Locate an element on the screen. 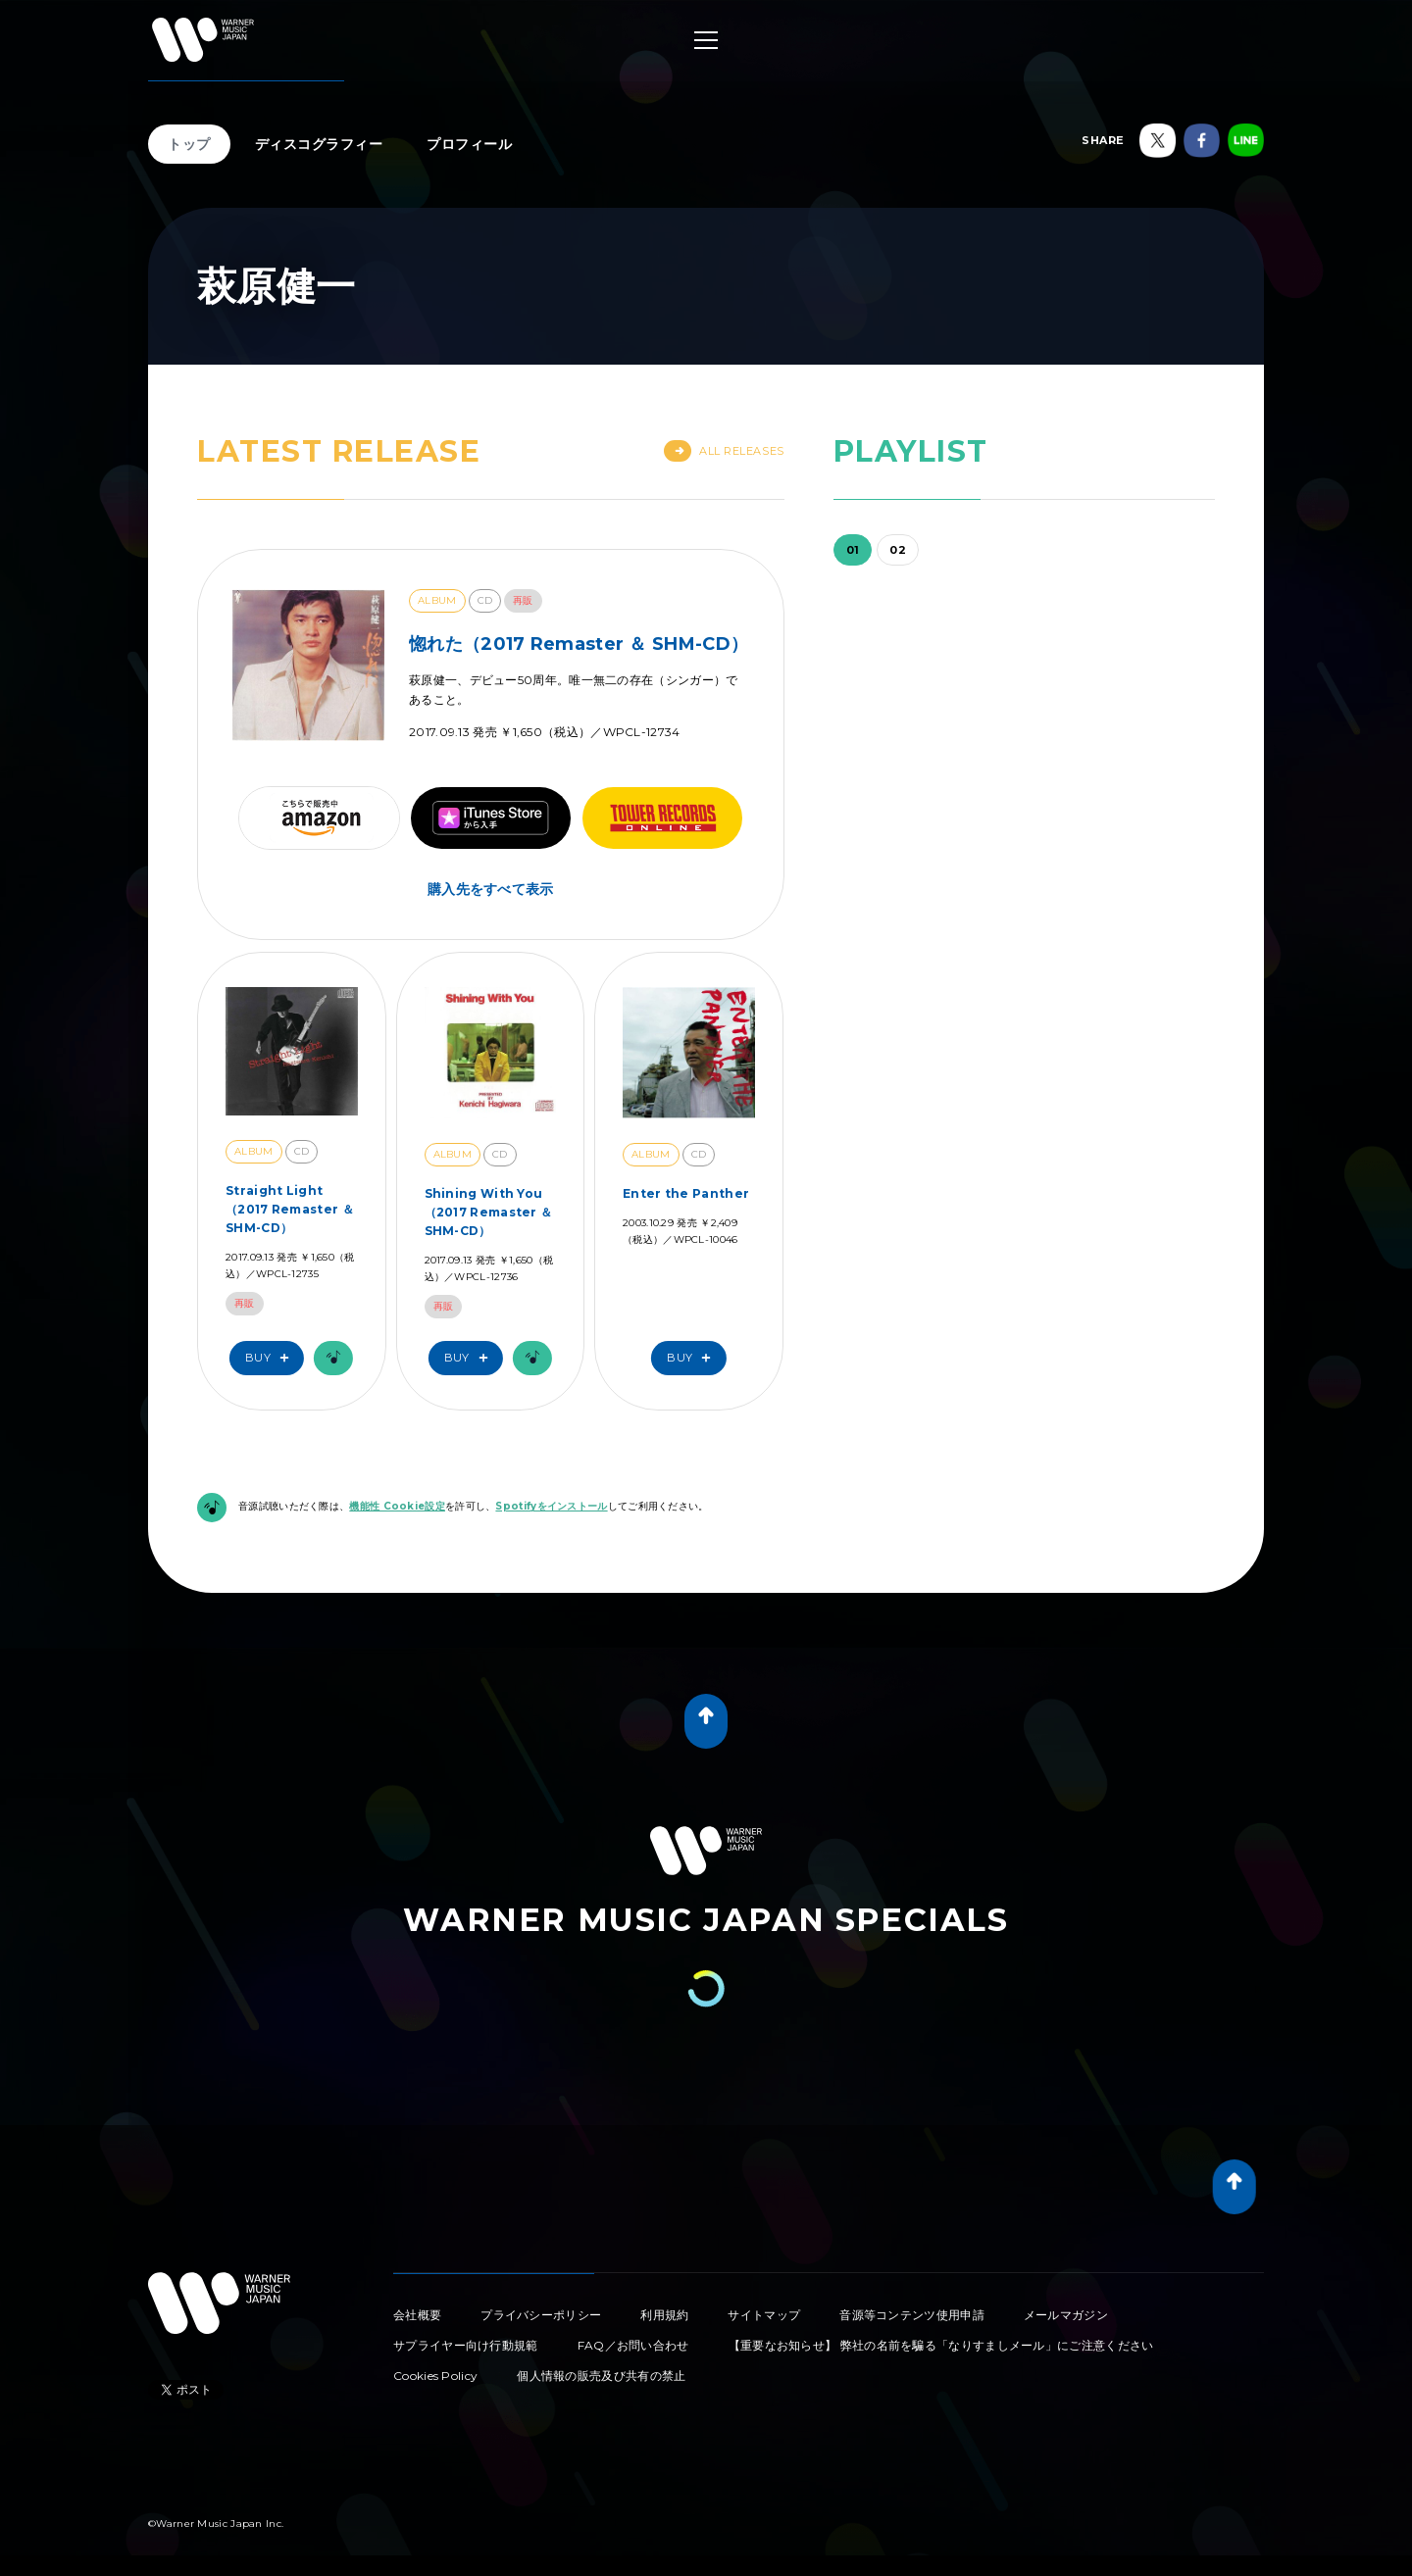 Image resolution: width=1412 pixels, height=2576 pixels. Shining With You（2017 Remaster ＆ SHM-CD） is located at coordinates (489, 1212).